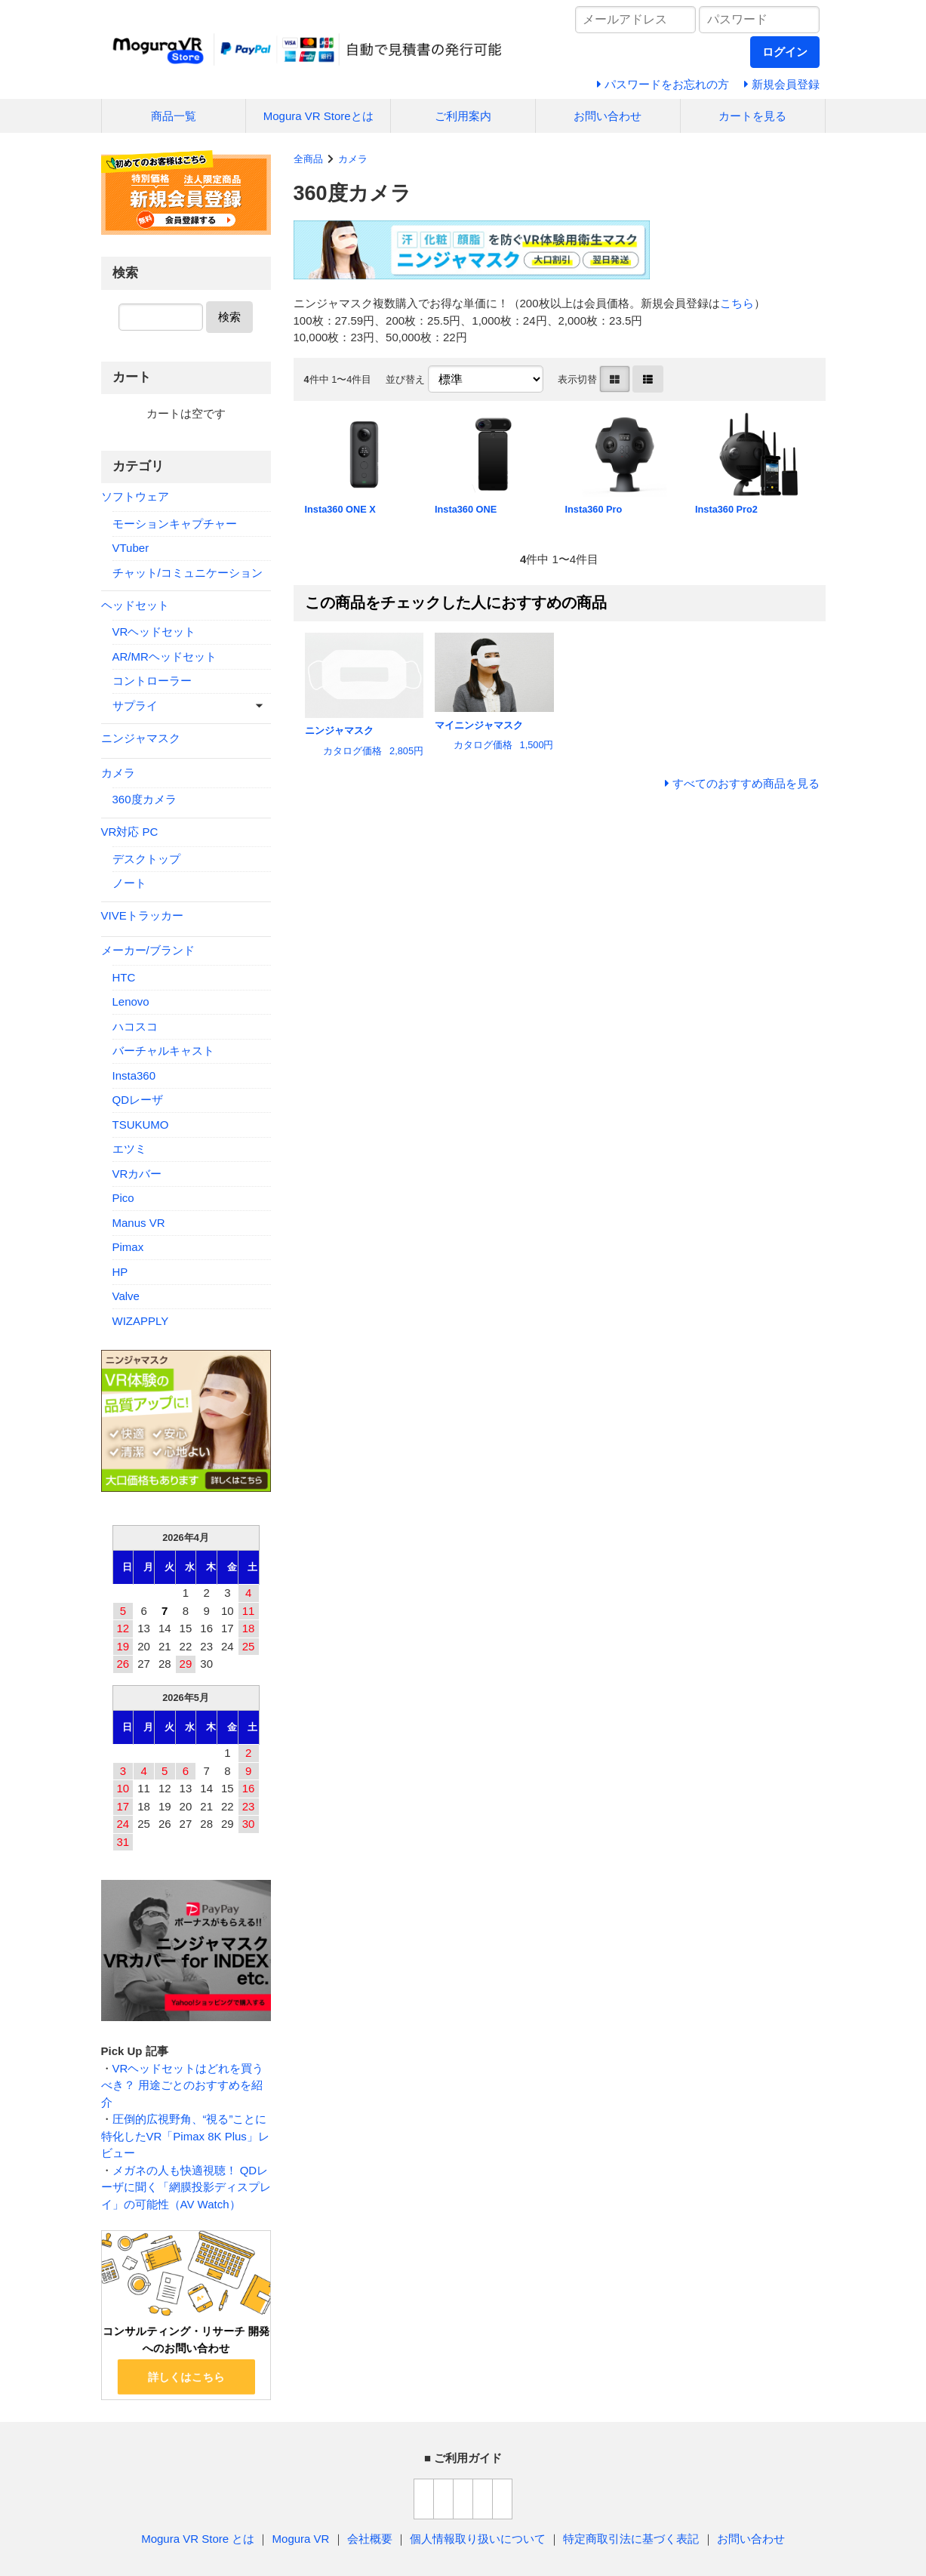 The height and width of the screenshot is (2576, 926). What do you see at coordinates (301, 2538) in the screenshot?
I see `Mogura VR` at bounding box center [301, 2538].